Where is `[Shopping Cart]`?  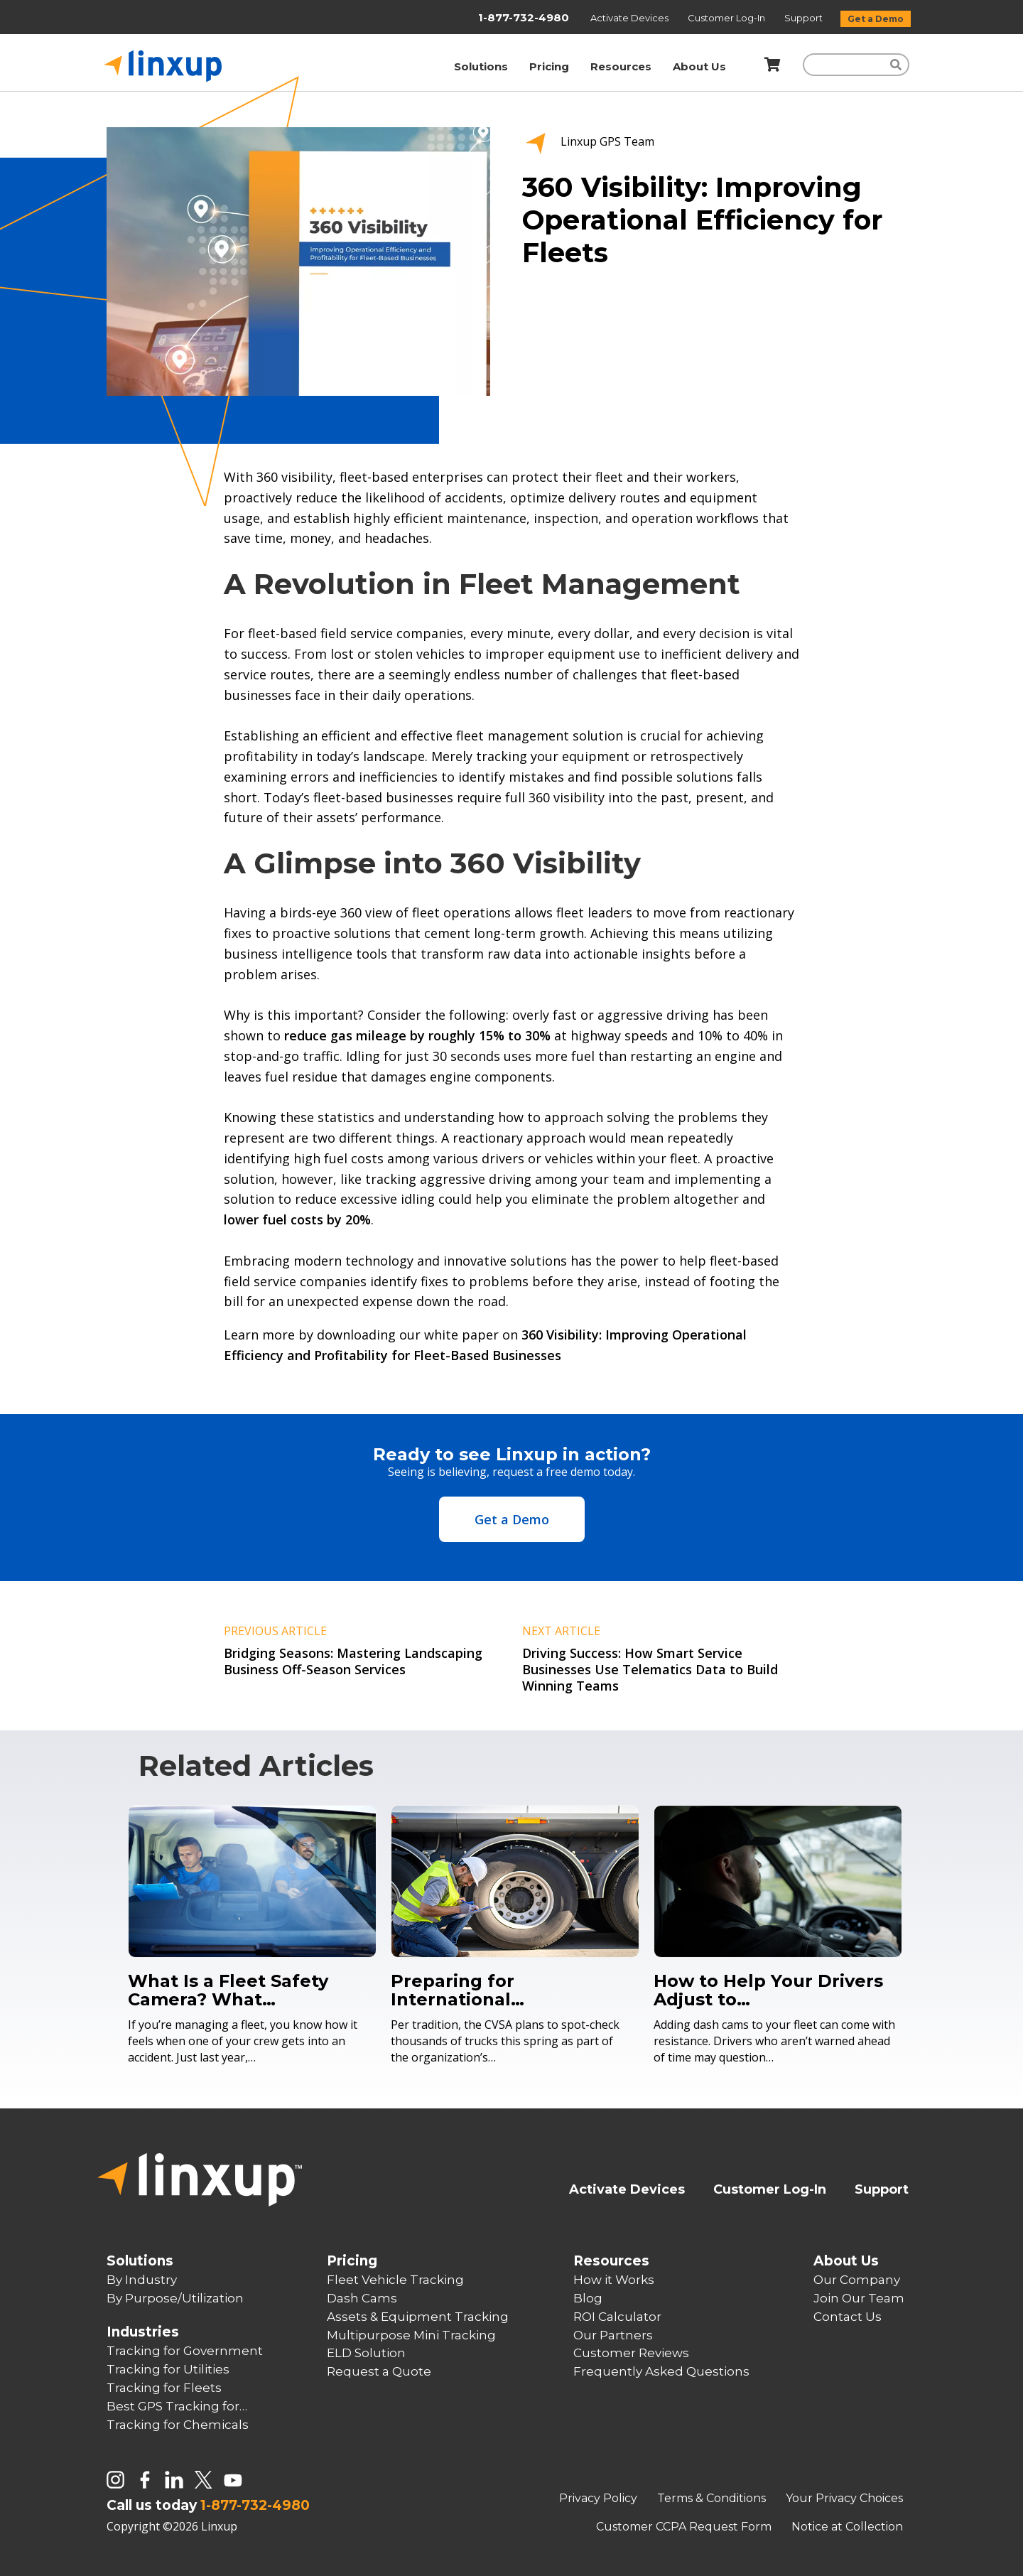
[Shopping Cart] is located at coordinates (770, 64).